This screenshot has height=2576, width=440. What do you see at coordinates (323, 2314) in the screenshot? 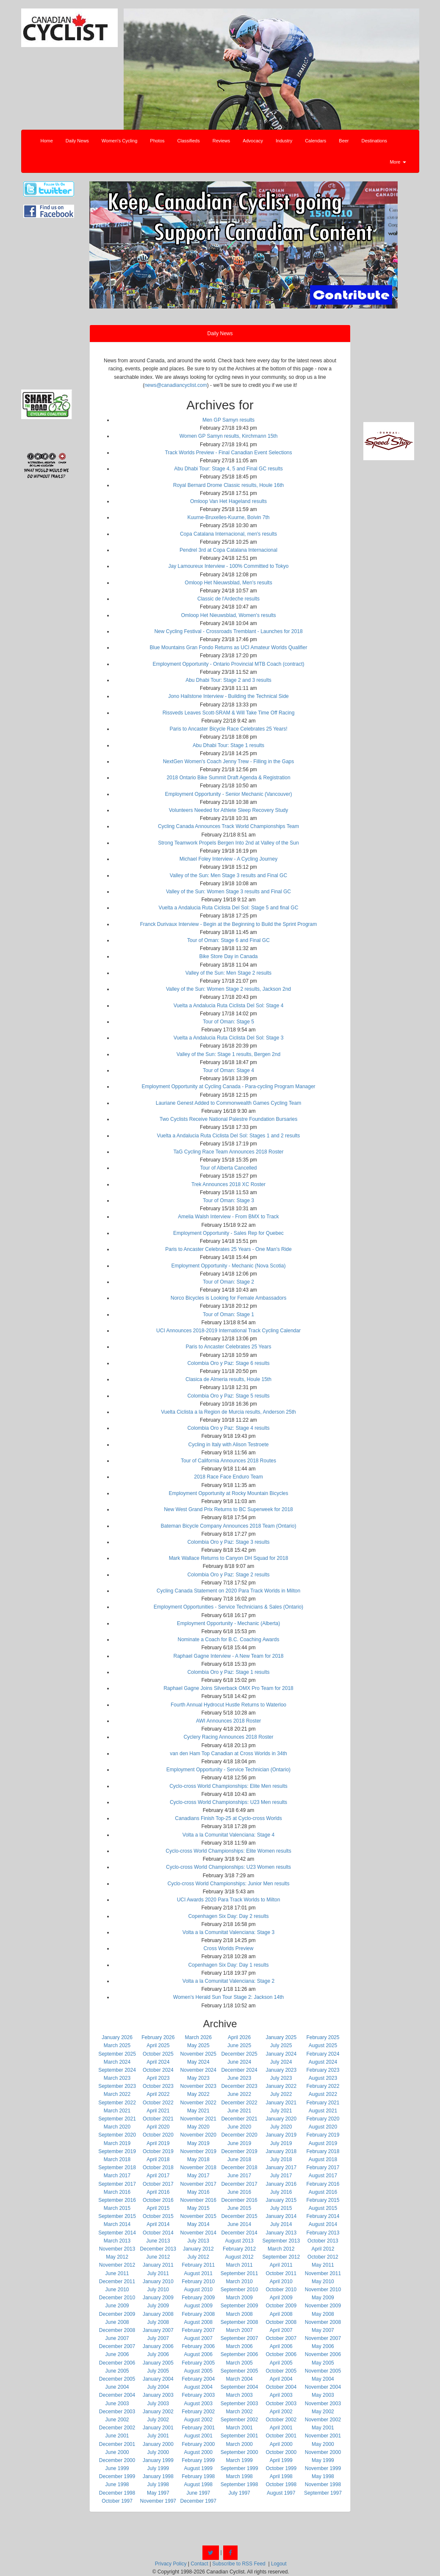
I see `May 2008` at bounding box center [323, 2314].